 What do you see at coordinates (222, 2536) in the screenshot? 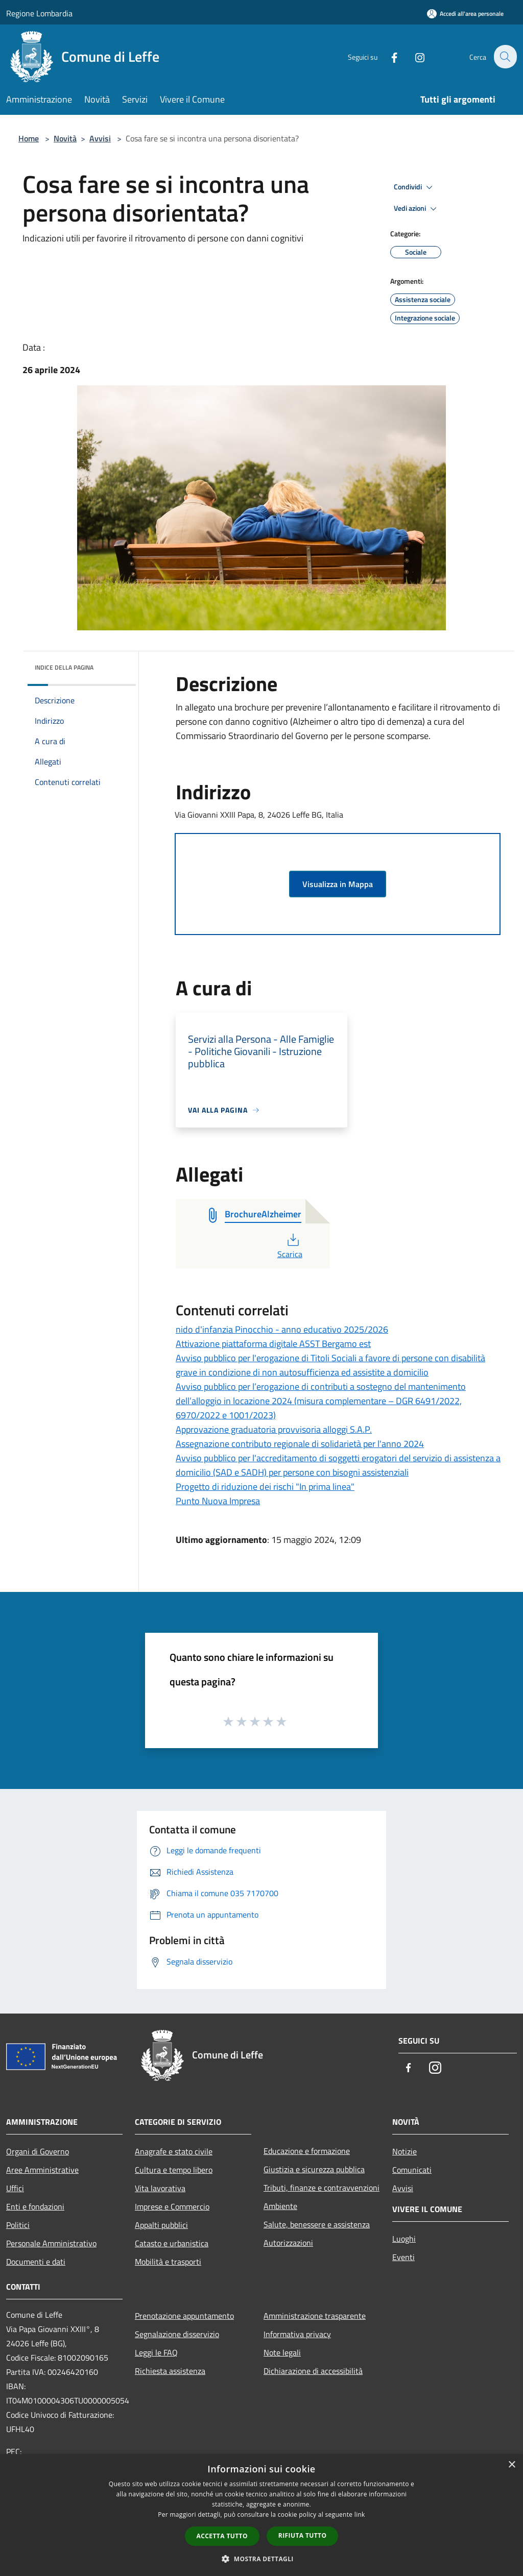
I see `Accetta tutto [button]` at bounding box center [222, 2536].